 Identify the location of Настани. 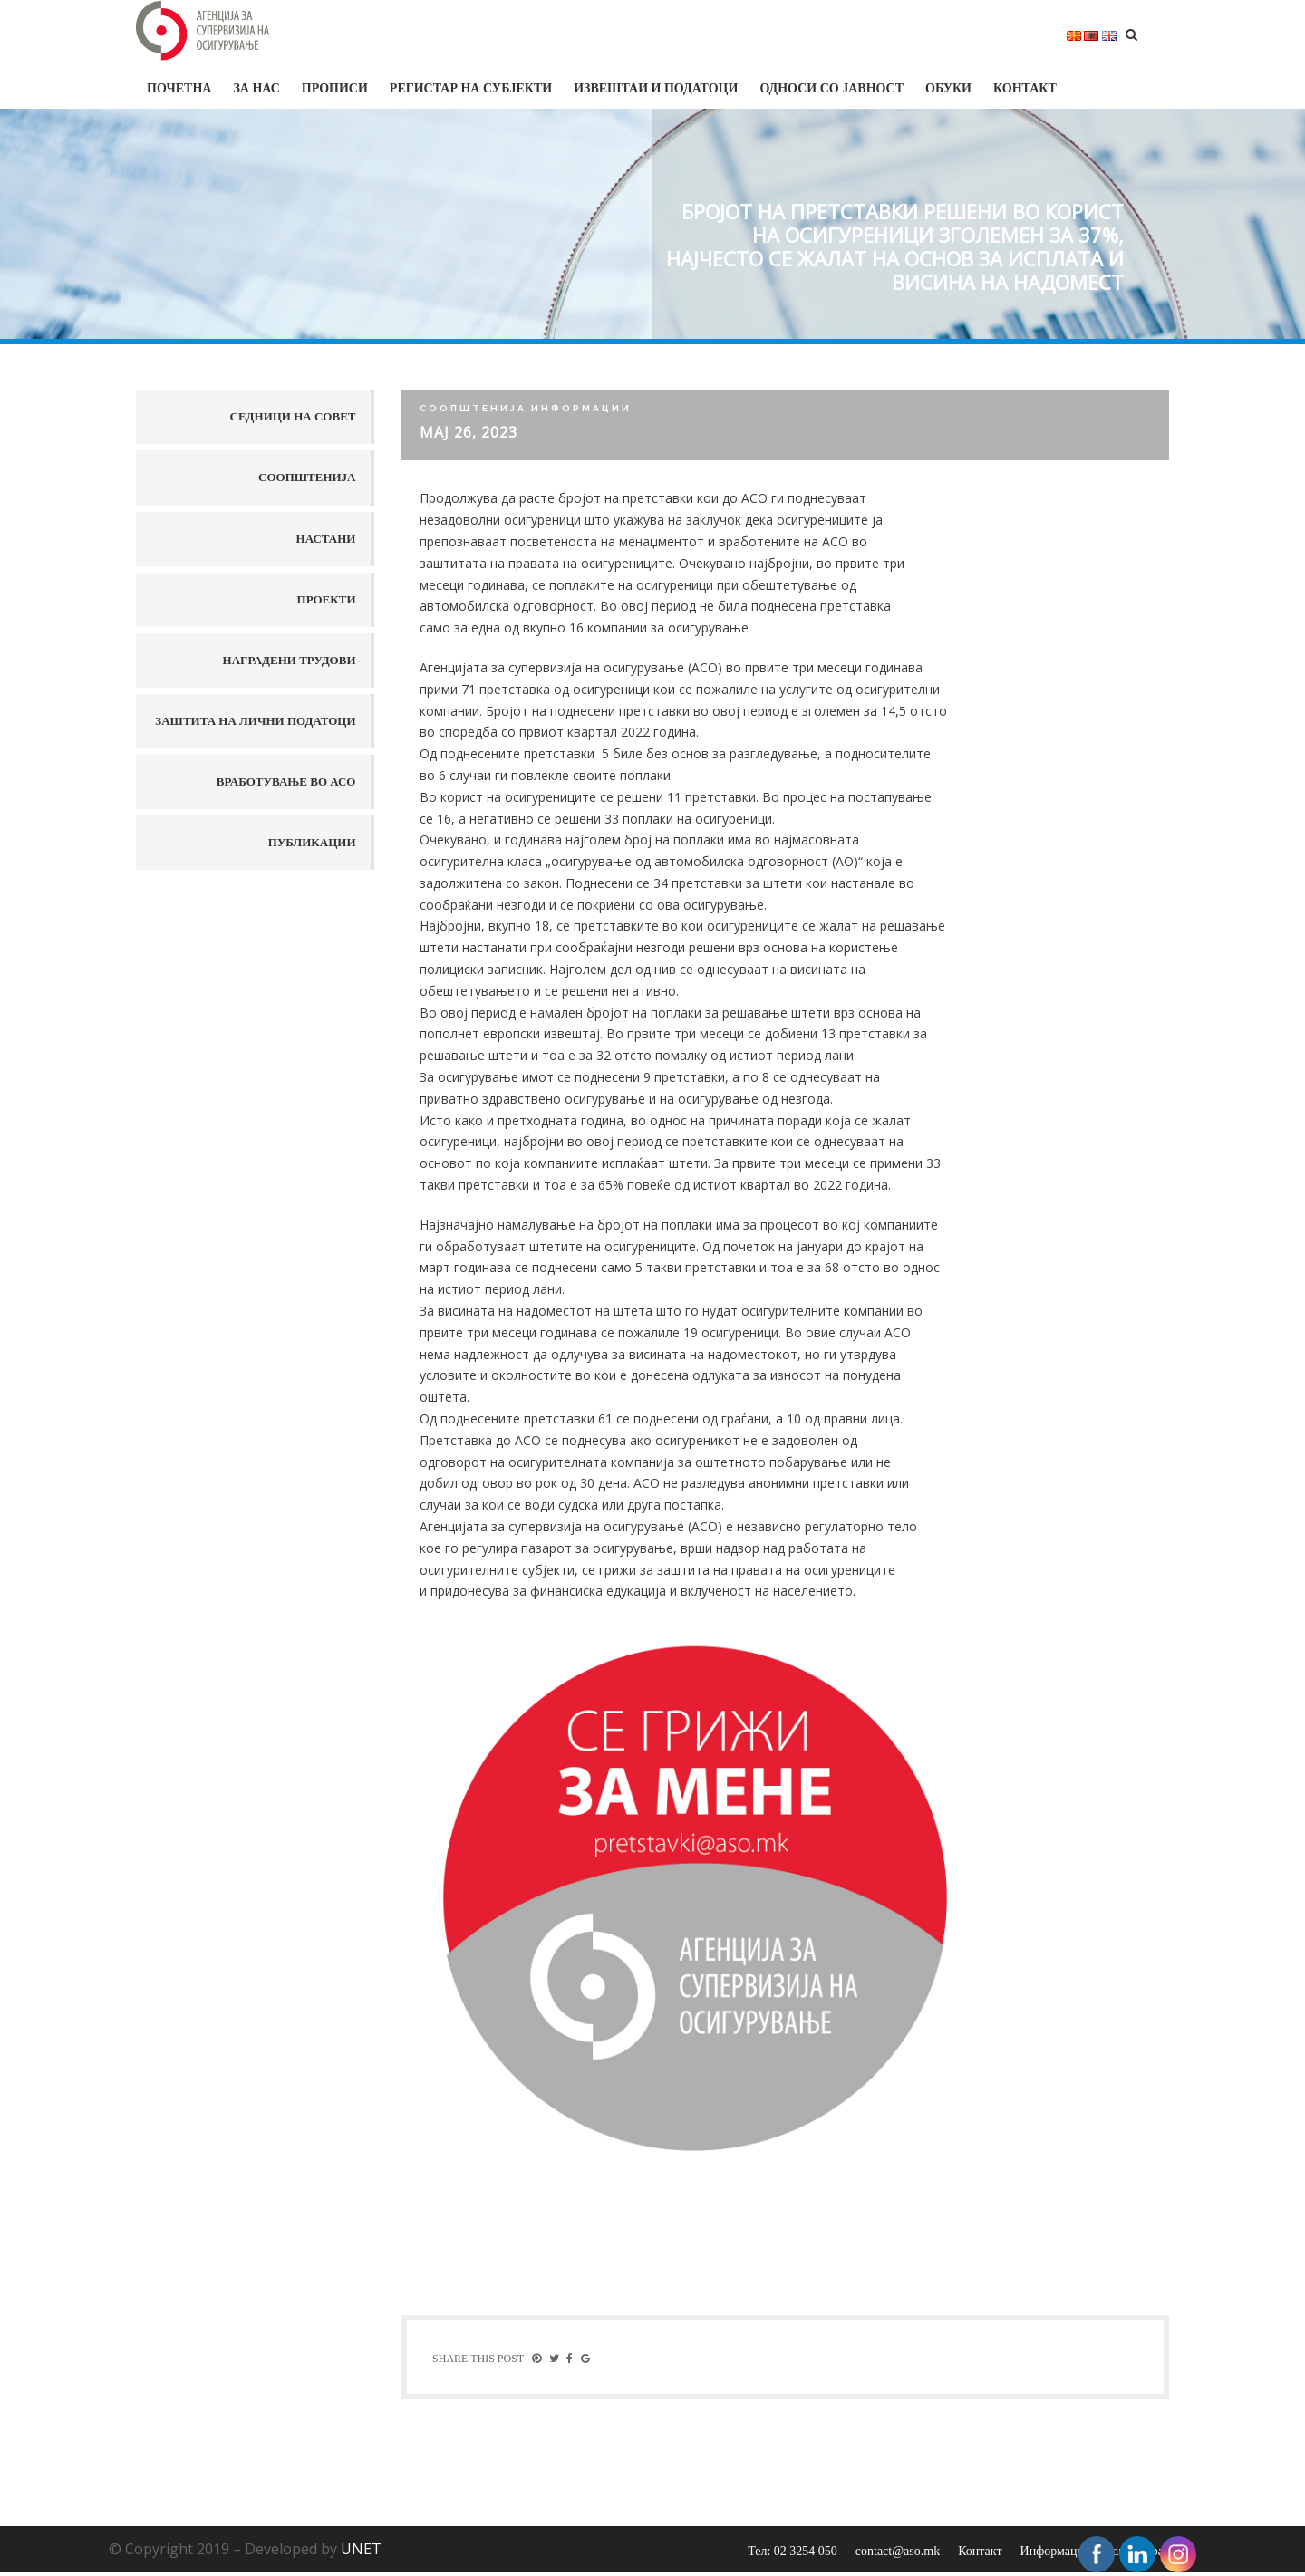
(326, 538).